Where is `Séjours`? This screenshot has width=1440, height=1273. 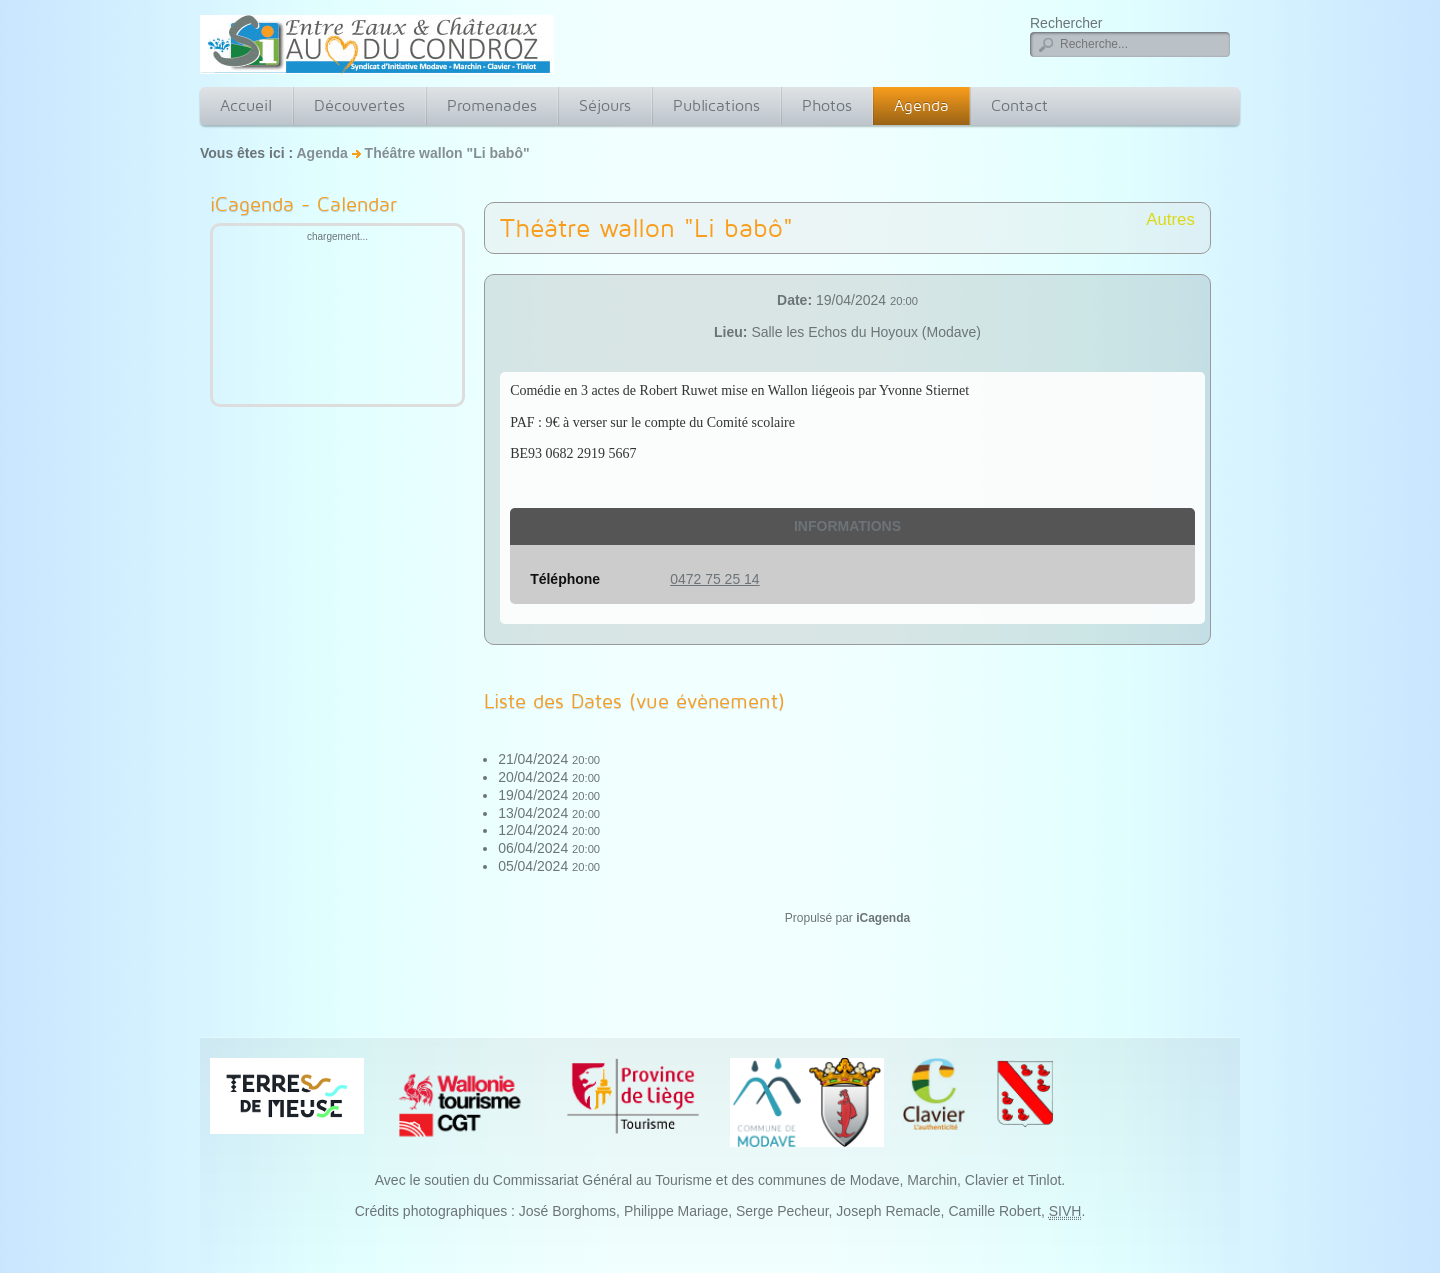
Séjours is located at coordinates (605, 105).